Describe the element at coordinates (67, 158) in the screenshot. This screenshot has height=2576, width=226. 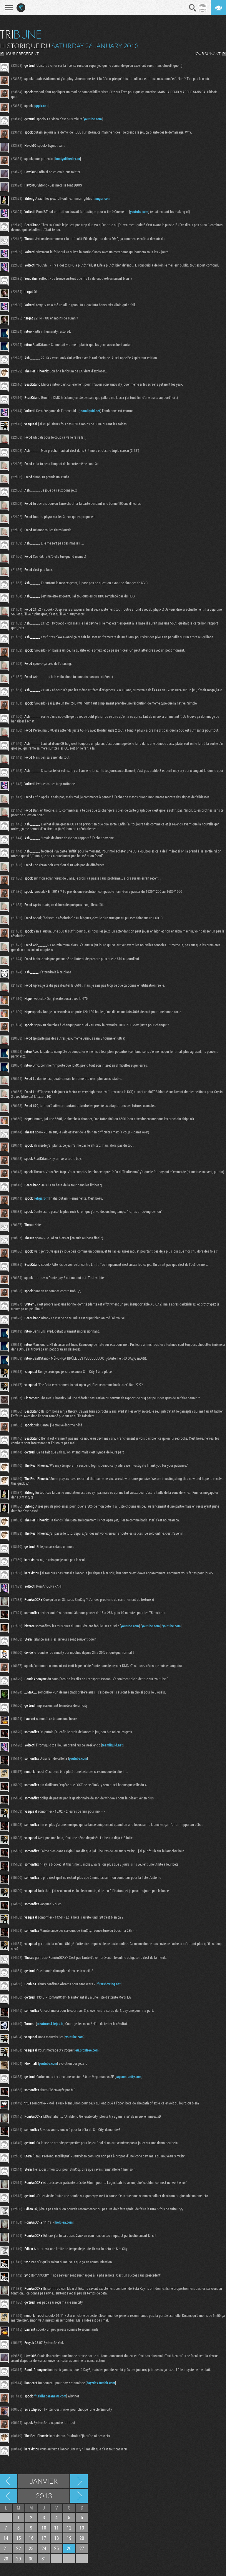
I see `bootyoftheday.co` at that location.